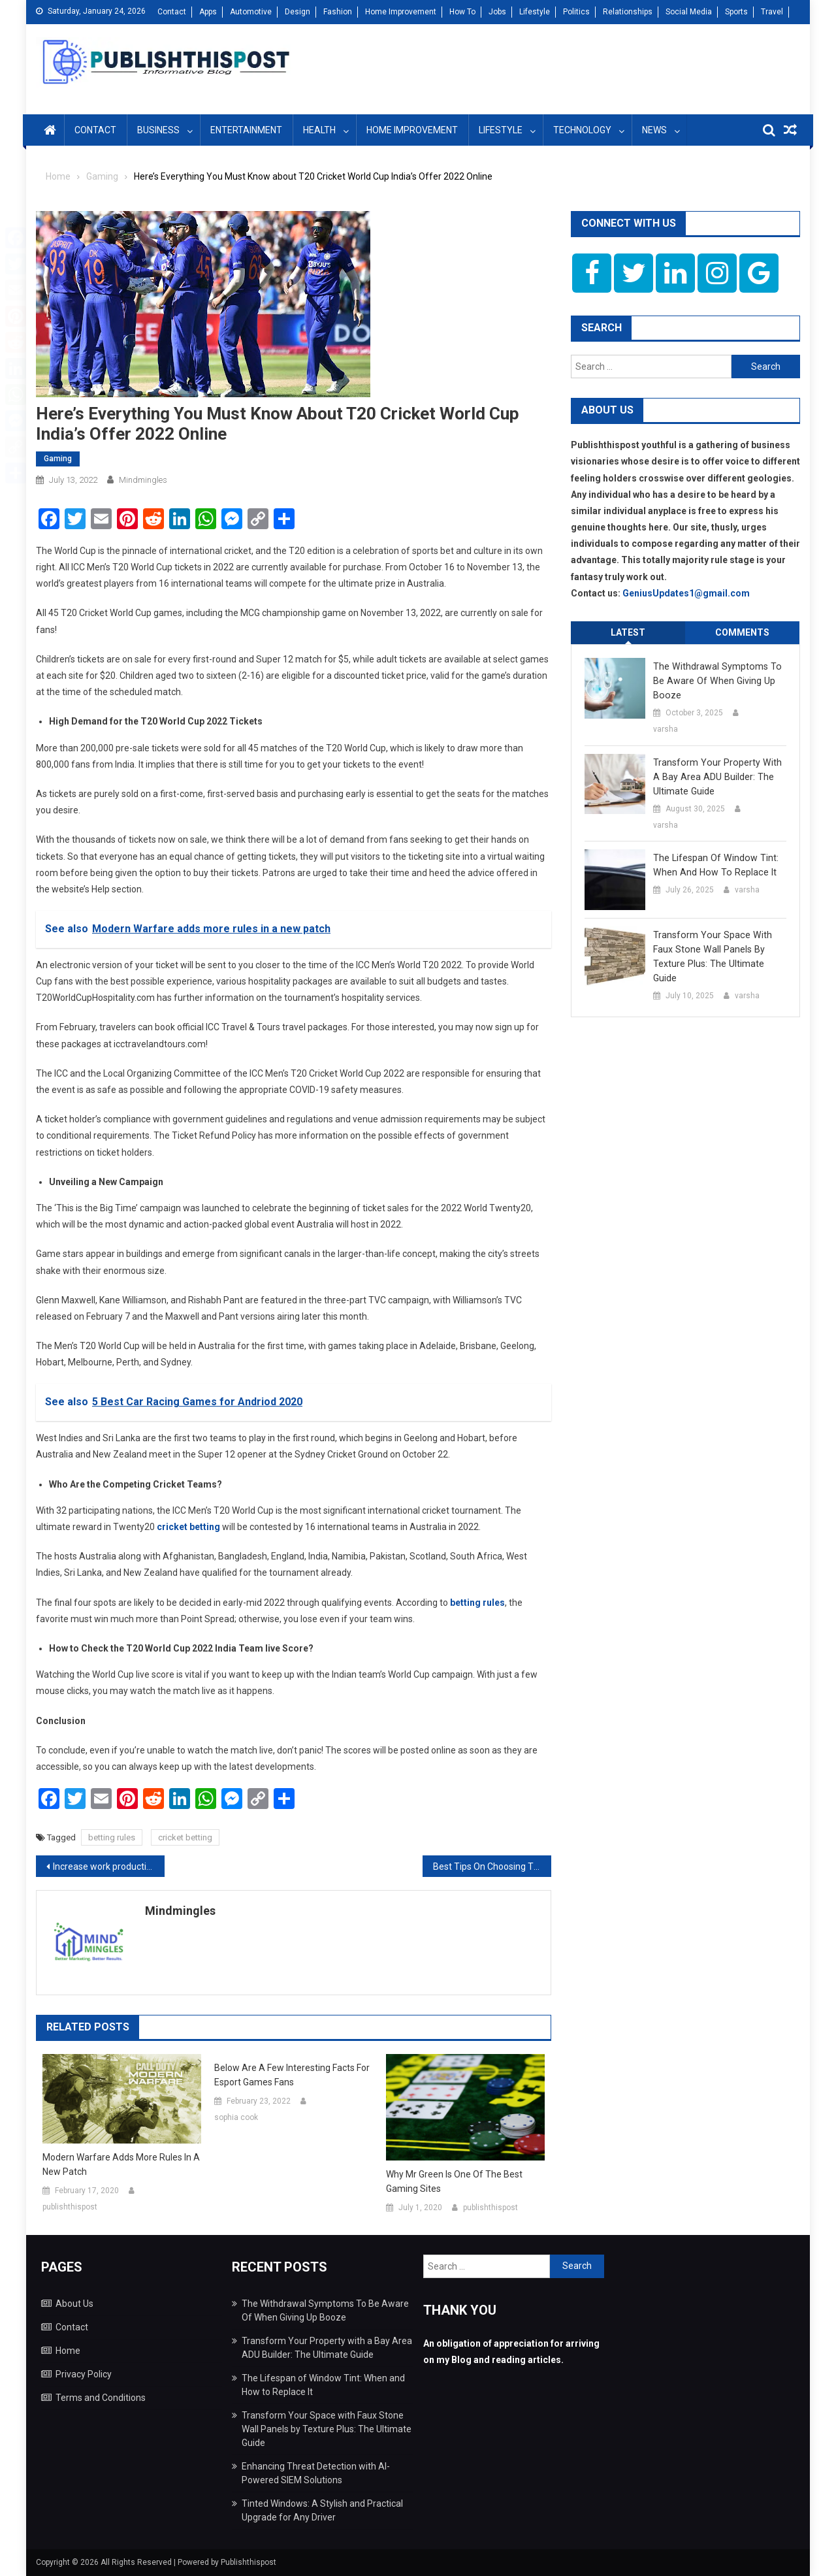 The image size is (836, 2576). What do you see at coordinates (69, 2206) in the screenshot?
I see `publishthispost` at bounding box center [69, 2206].